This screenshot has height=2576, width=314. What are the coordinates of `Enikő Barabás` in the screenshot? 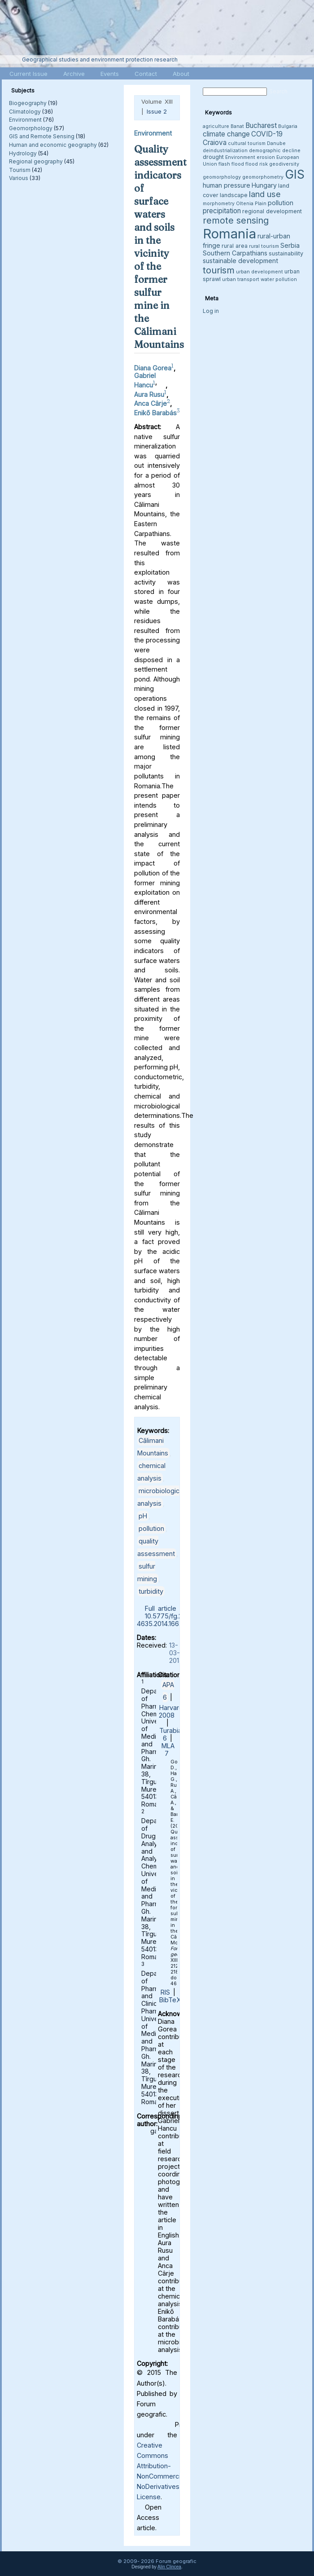 It's located at (155, 413).